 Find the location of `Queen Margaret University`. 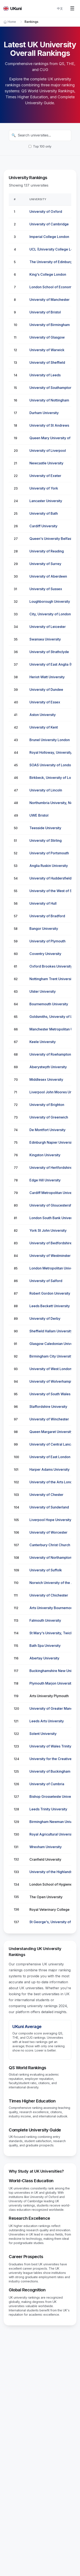

Queen Margaret University is located at coordinates (51, 1431).